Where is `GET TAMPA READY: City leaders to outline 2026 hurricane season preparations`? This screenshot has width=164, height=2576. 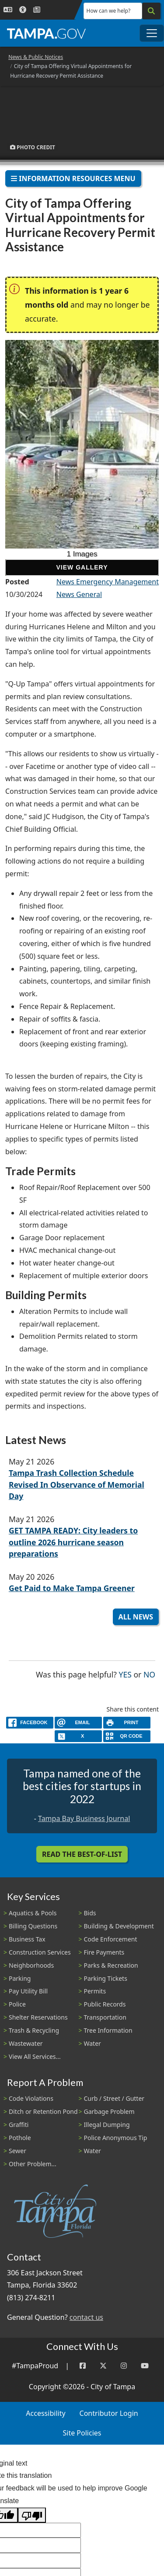 GET TAMPA READY: City leaders to outline 2026 hurricane season preparations is located at coordinates (73, 1542).